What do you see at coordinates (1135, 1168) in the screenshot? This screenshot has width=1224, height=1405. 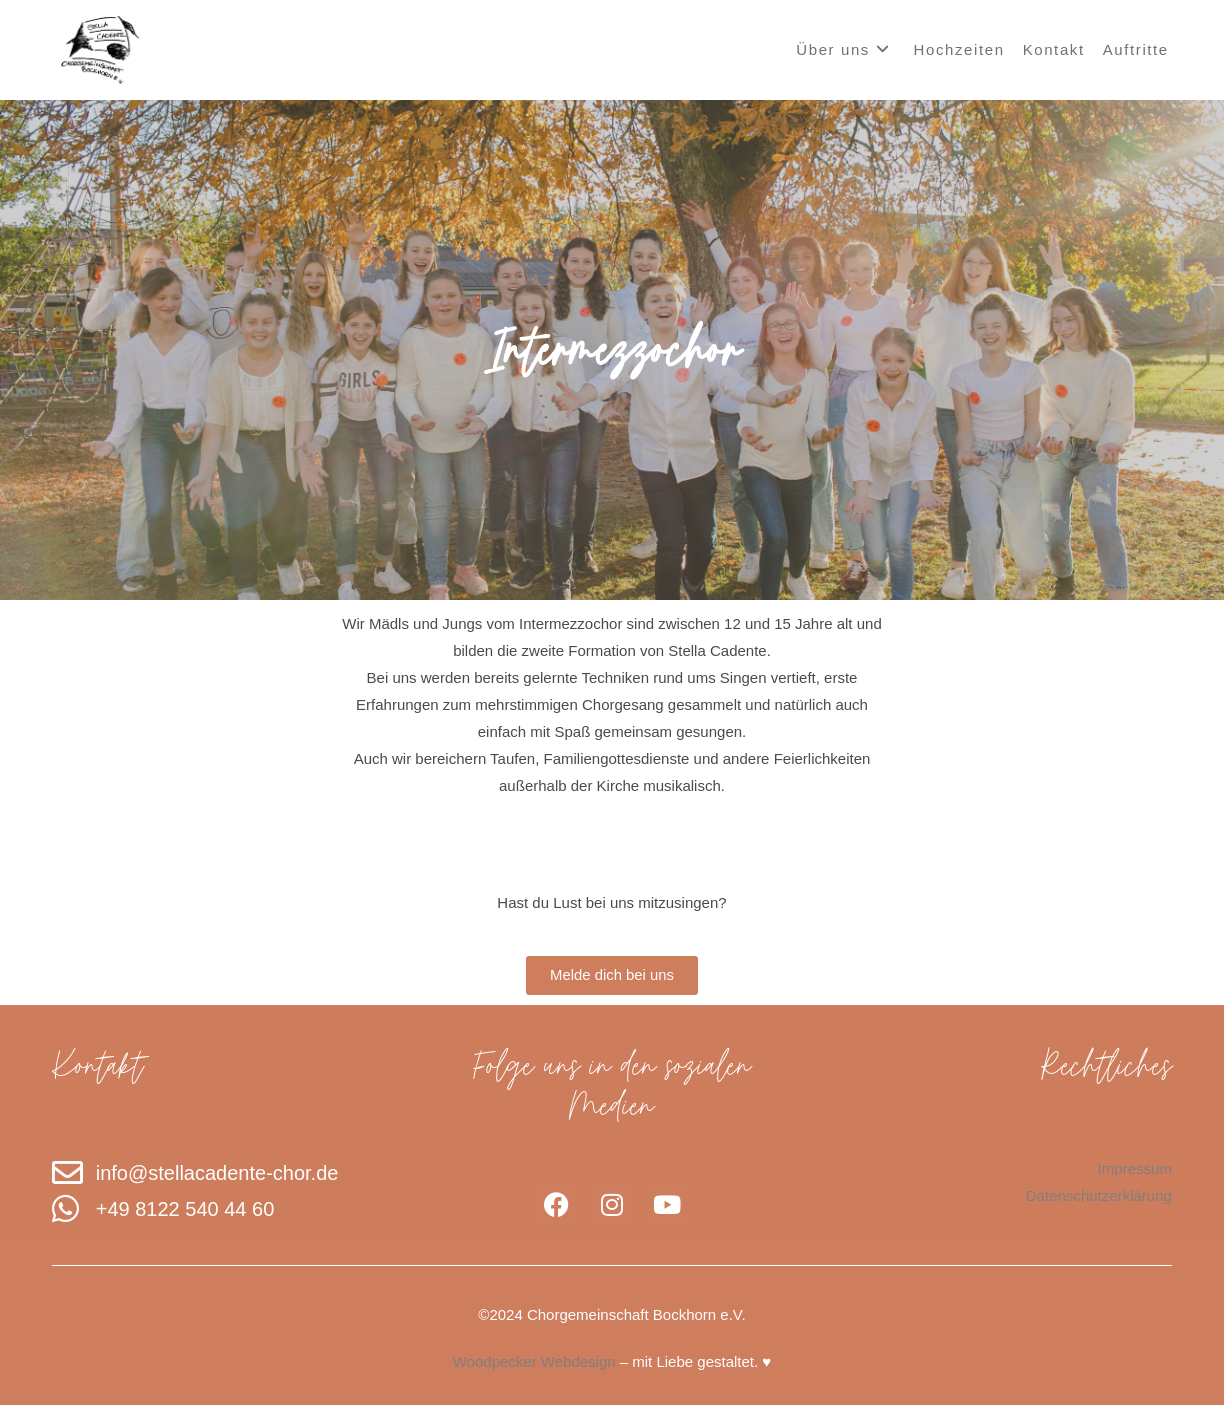 I see `Impressum` at bounding box center [1135, 1168].